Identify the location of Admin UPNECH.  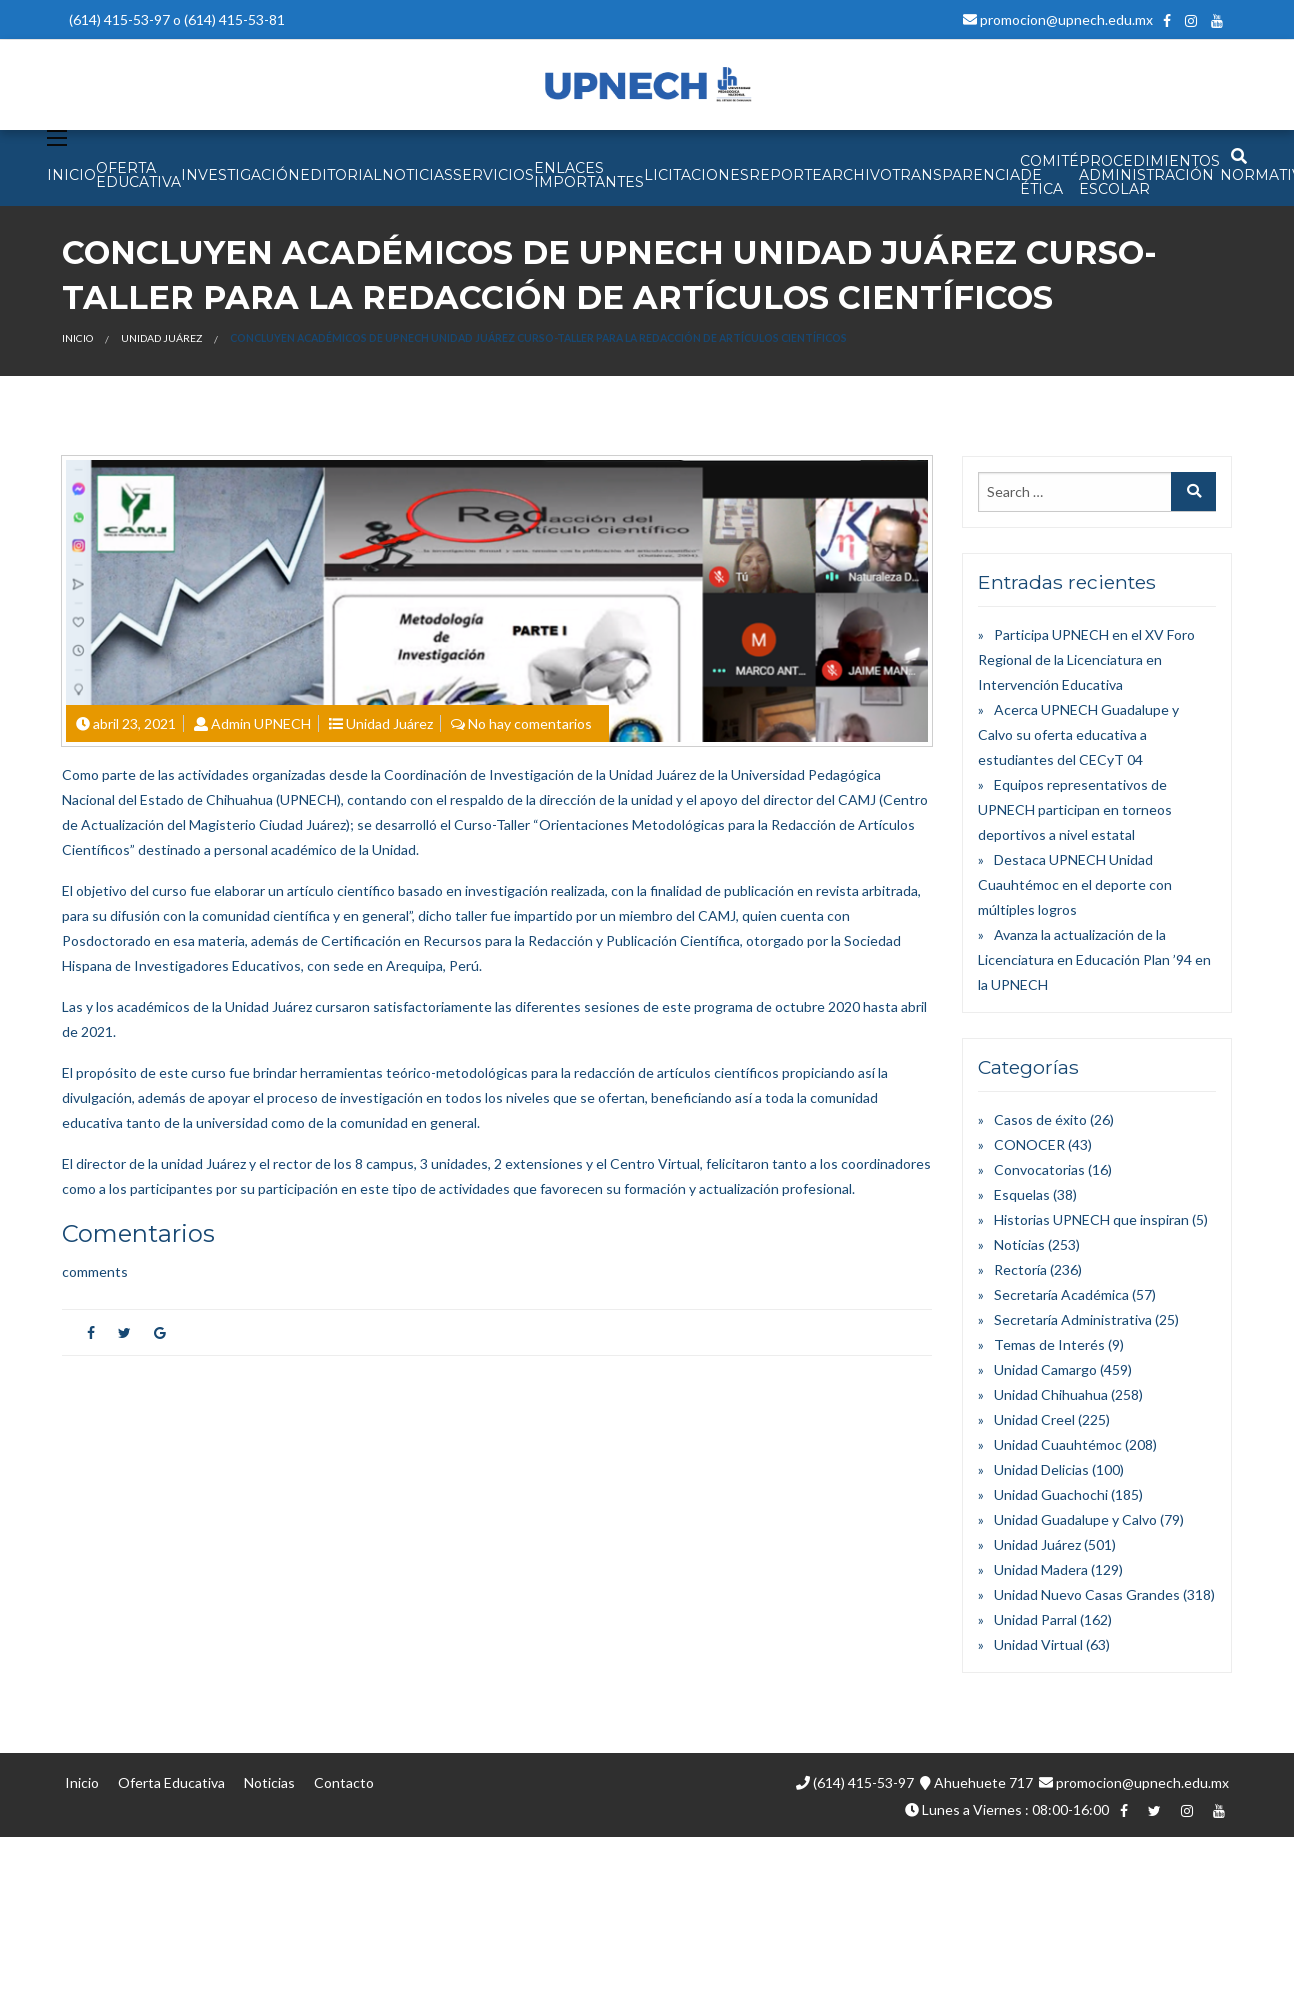
(261, 723).